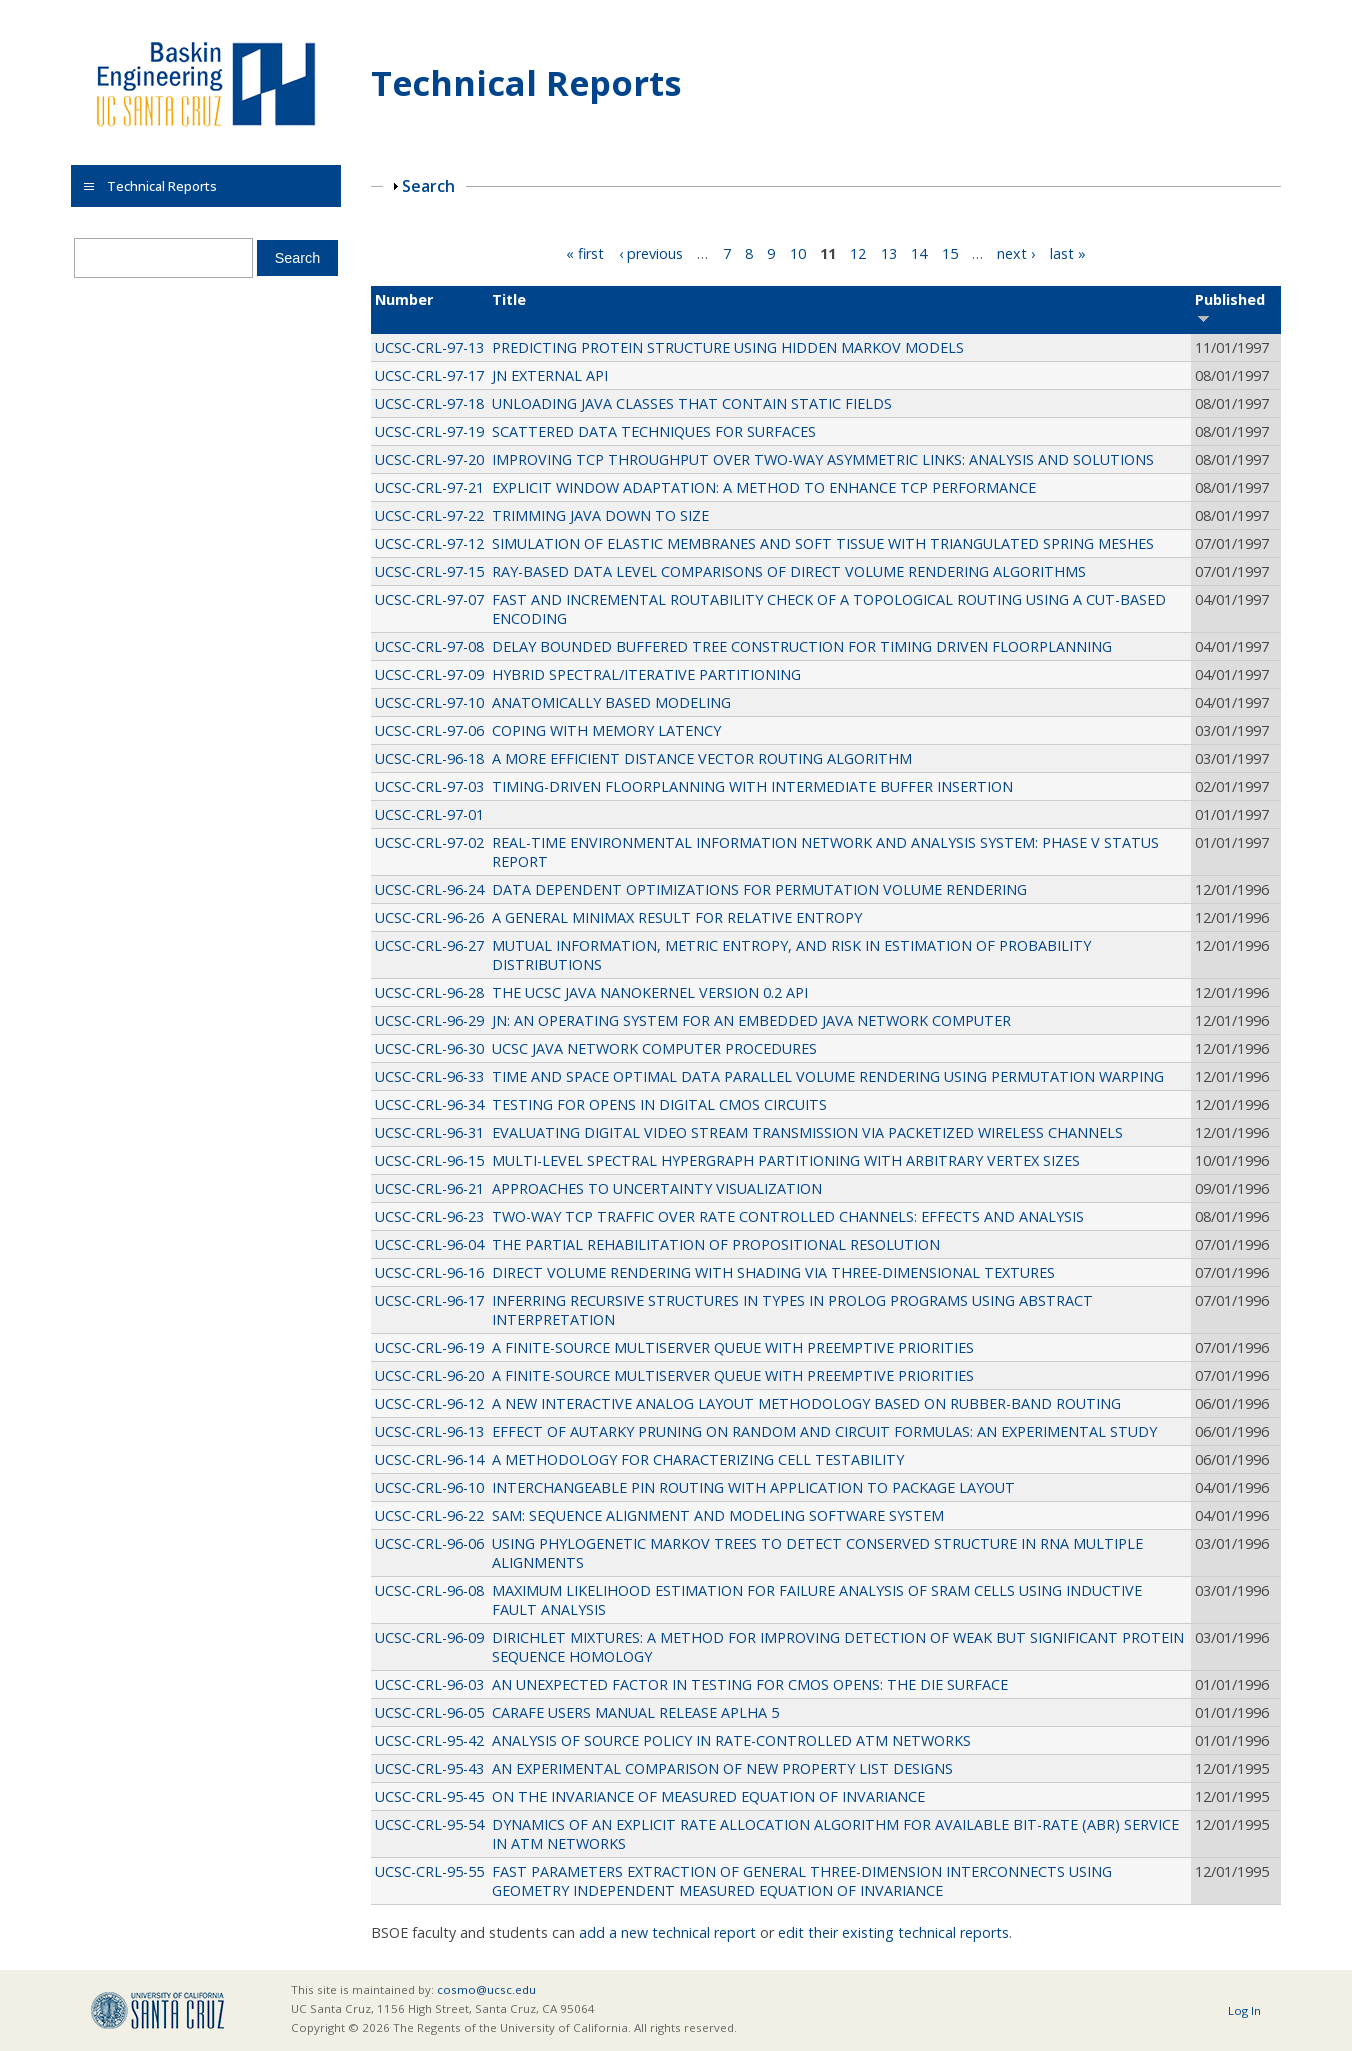 The height and width of the screenshot is (2051, 1352). I want to click on EXPLICIT WINDOW ADAPTATION: A METHOD TO ENHANCE TCP PERFORMANCE, so click(764, 487).